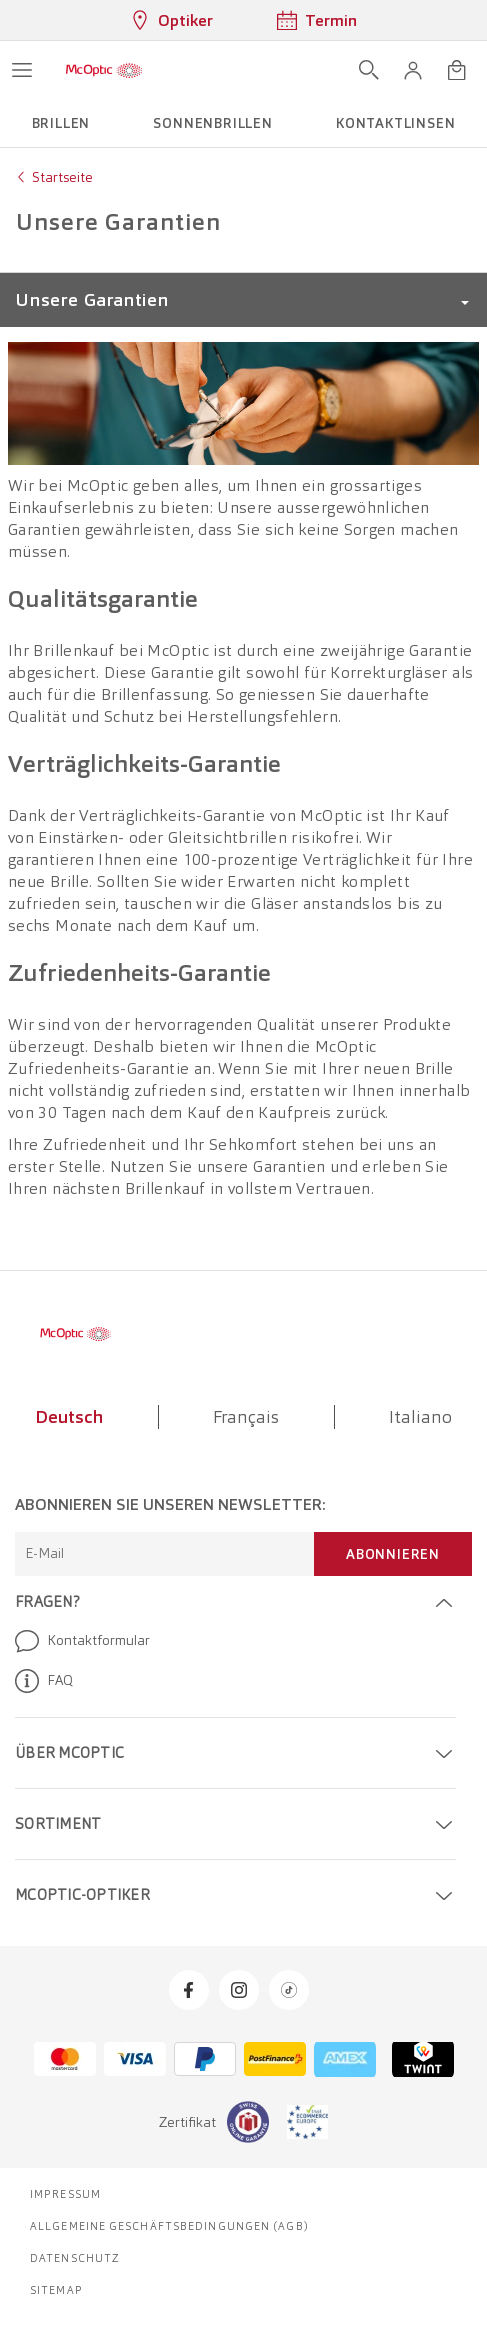 This screenshot has height=2326, width=487. I want to click on [Suche öffnen], so click(369, 70).